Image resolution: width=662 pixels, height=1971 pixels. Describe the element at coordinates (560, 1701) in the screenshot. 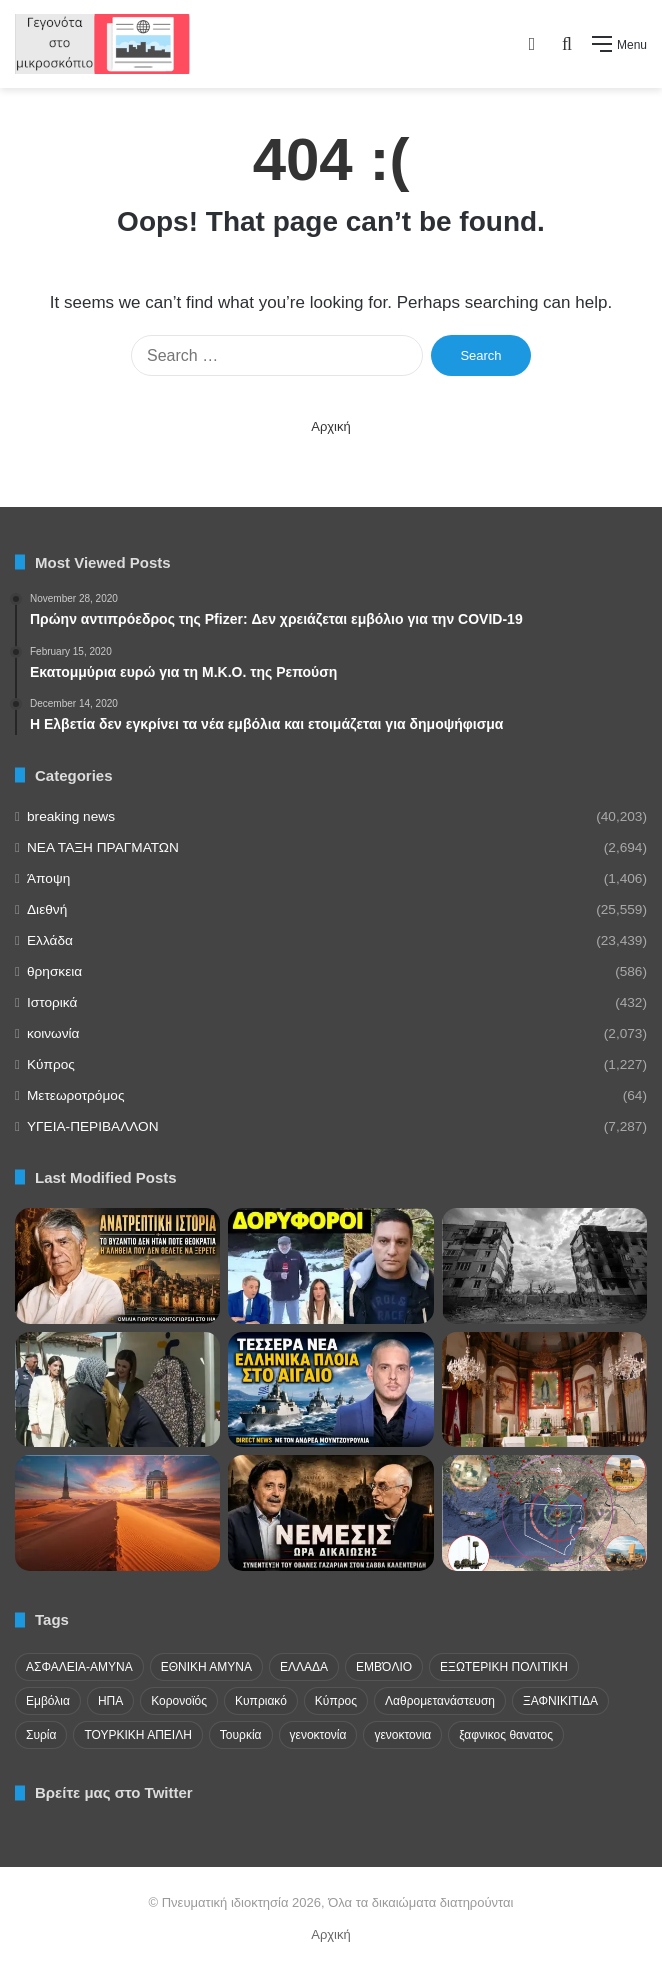

I see `ΞΑΦΝΙΚΙΤΙΔΑ [ΞΑΦΝΙΚΙΤΙΔΑ (62 items)]` at that location.